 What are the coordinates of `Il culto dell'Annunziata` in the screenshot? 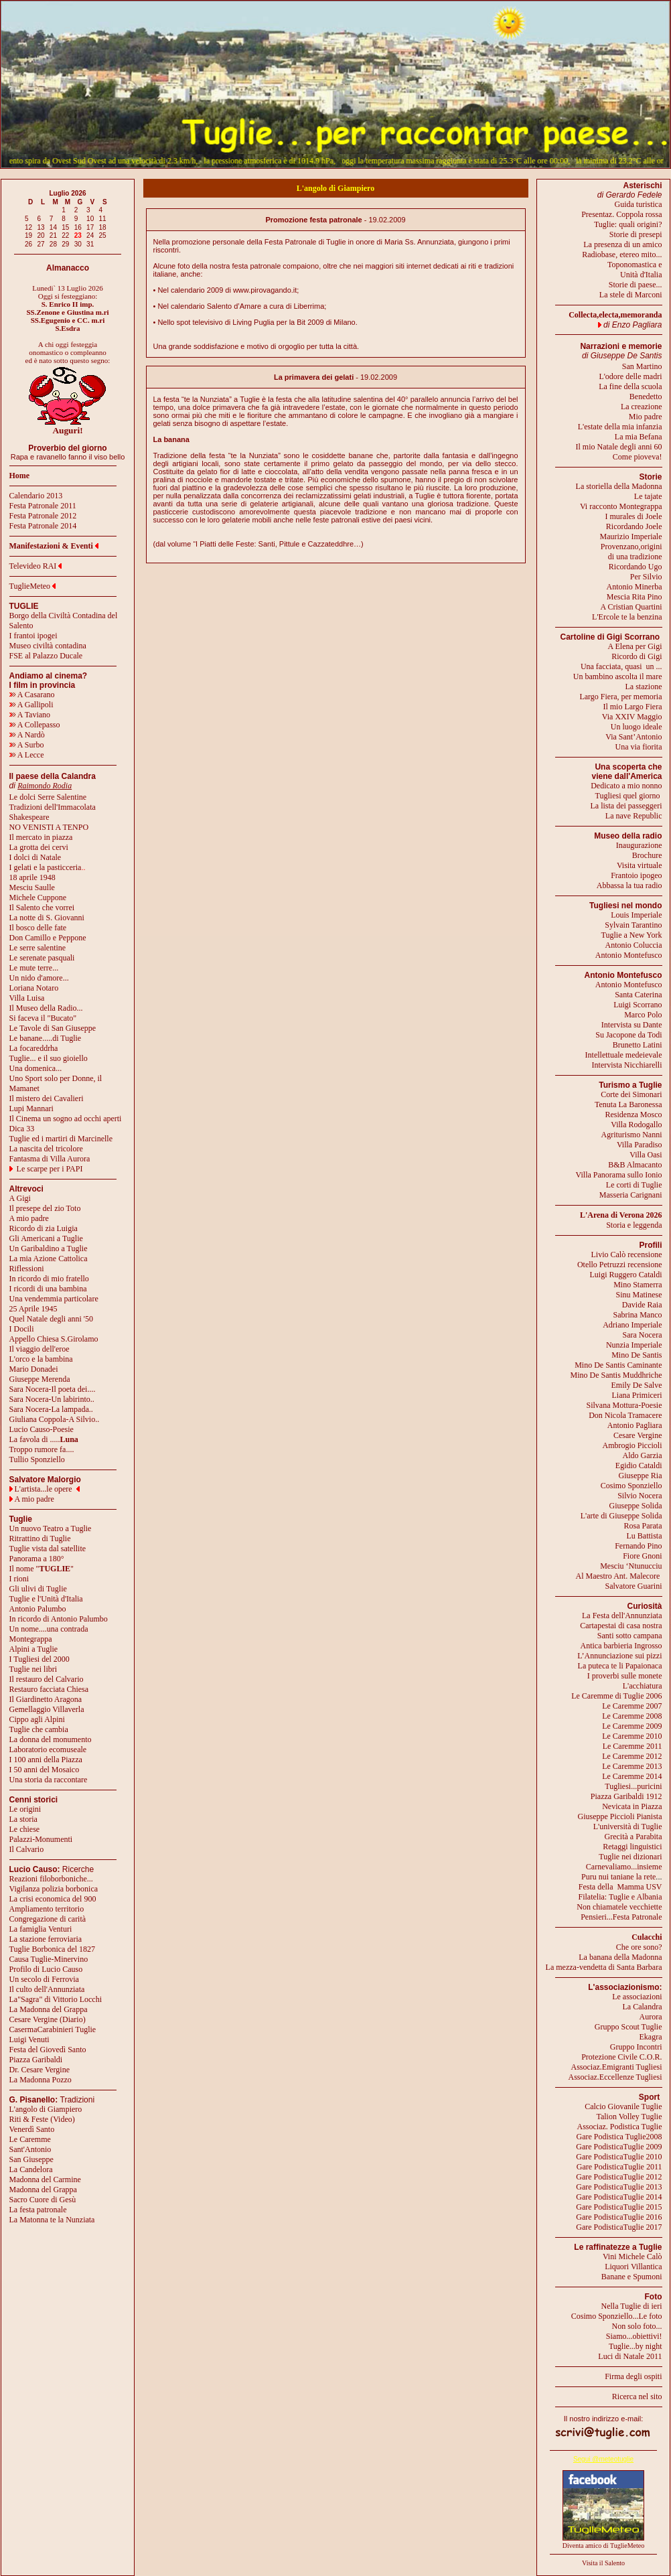 It's located at (47, 1989).